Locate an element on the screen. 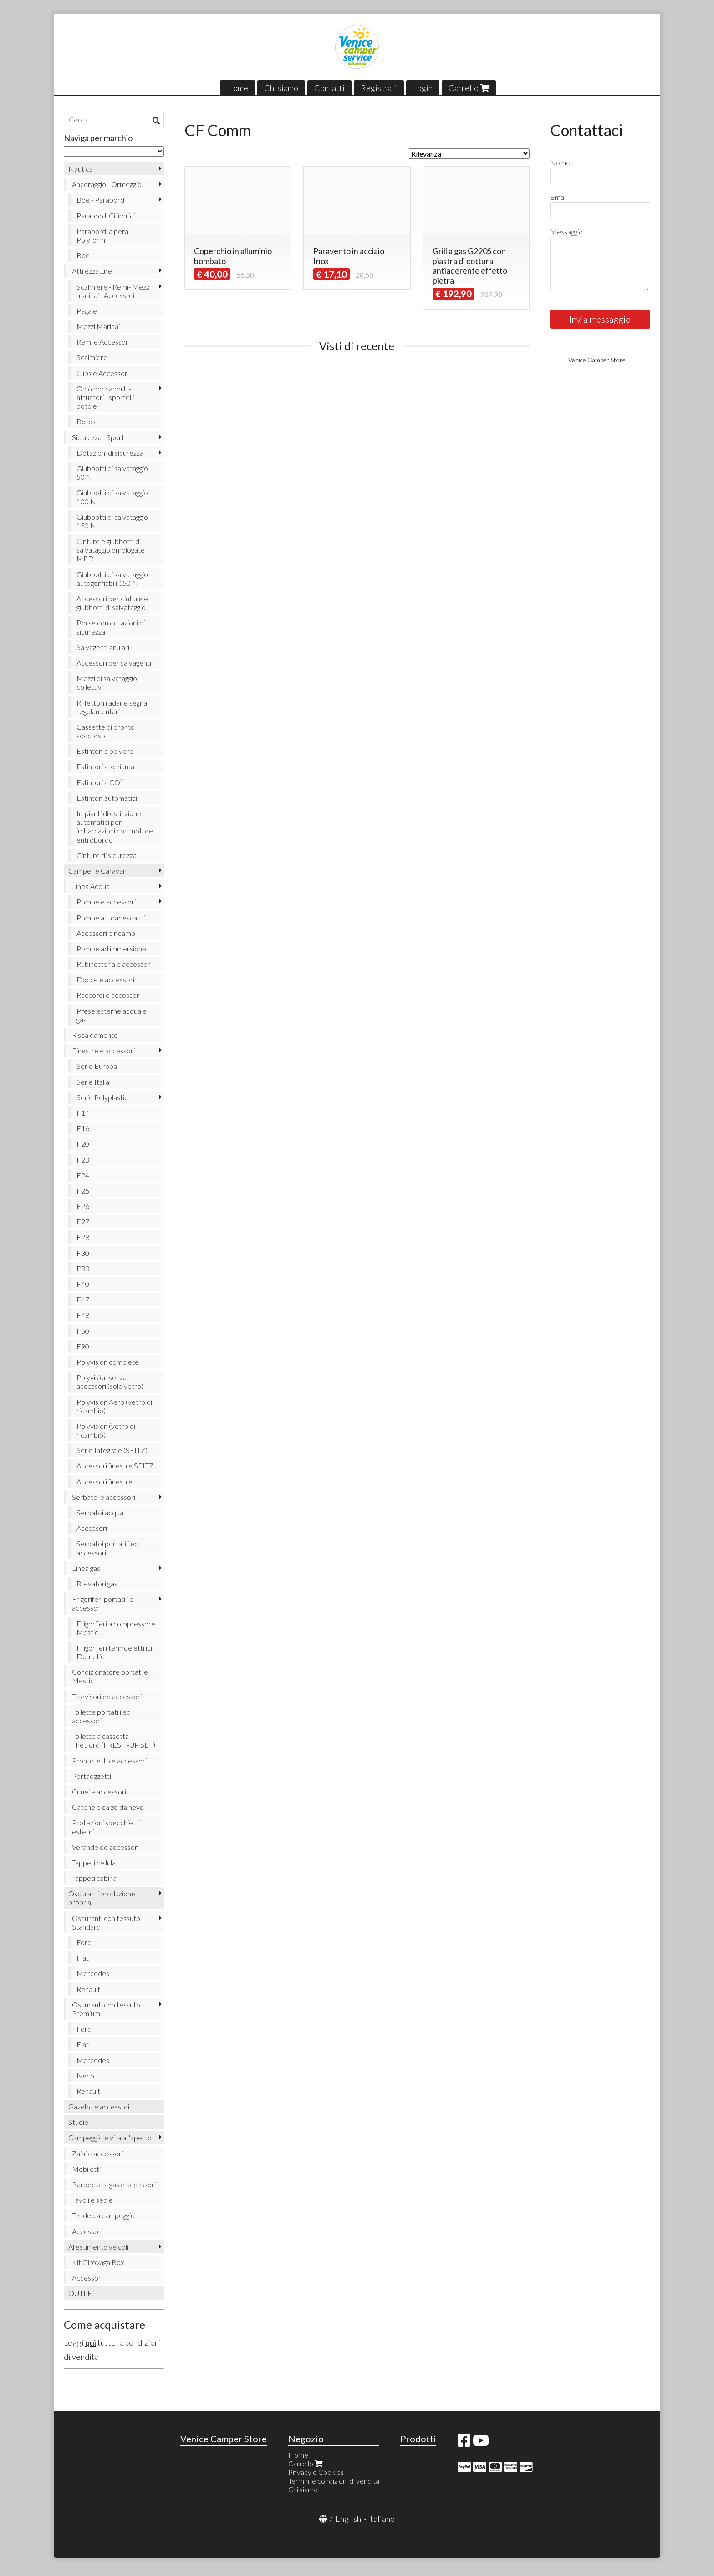  Termini e condizioni di vendita is located at coordinates (333, 2480).